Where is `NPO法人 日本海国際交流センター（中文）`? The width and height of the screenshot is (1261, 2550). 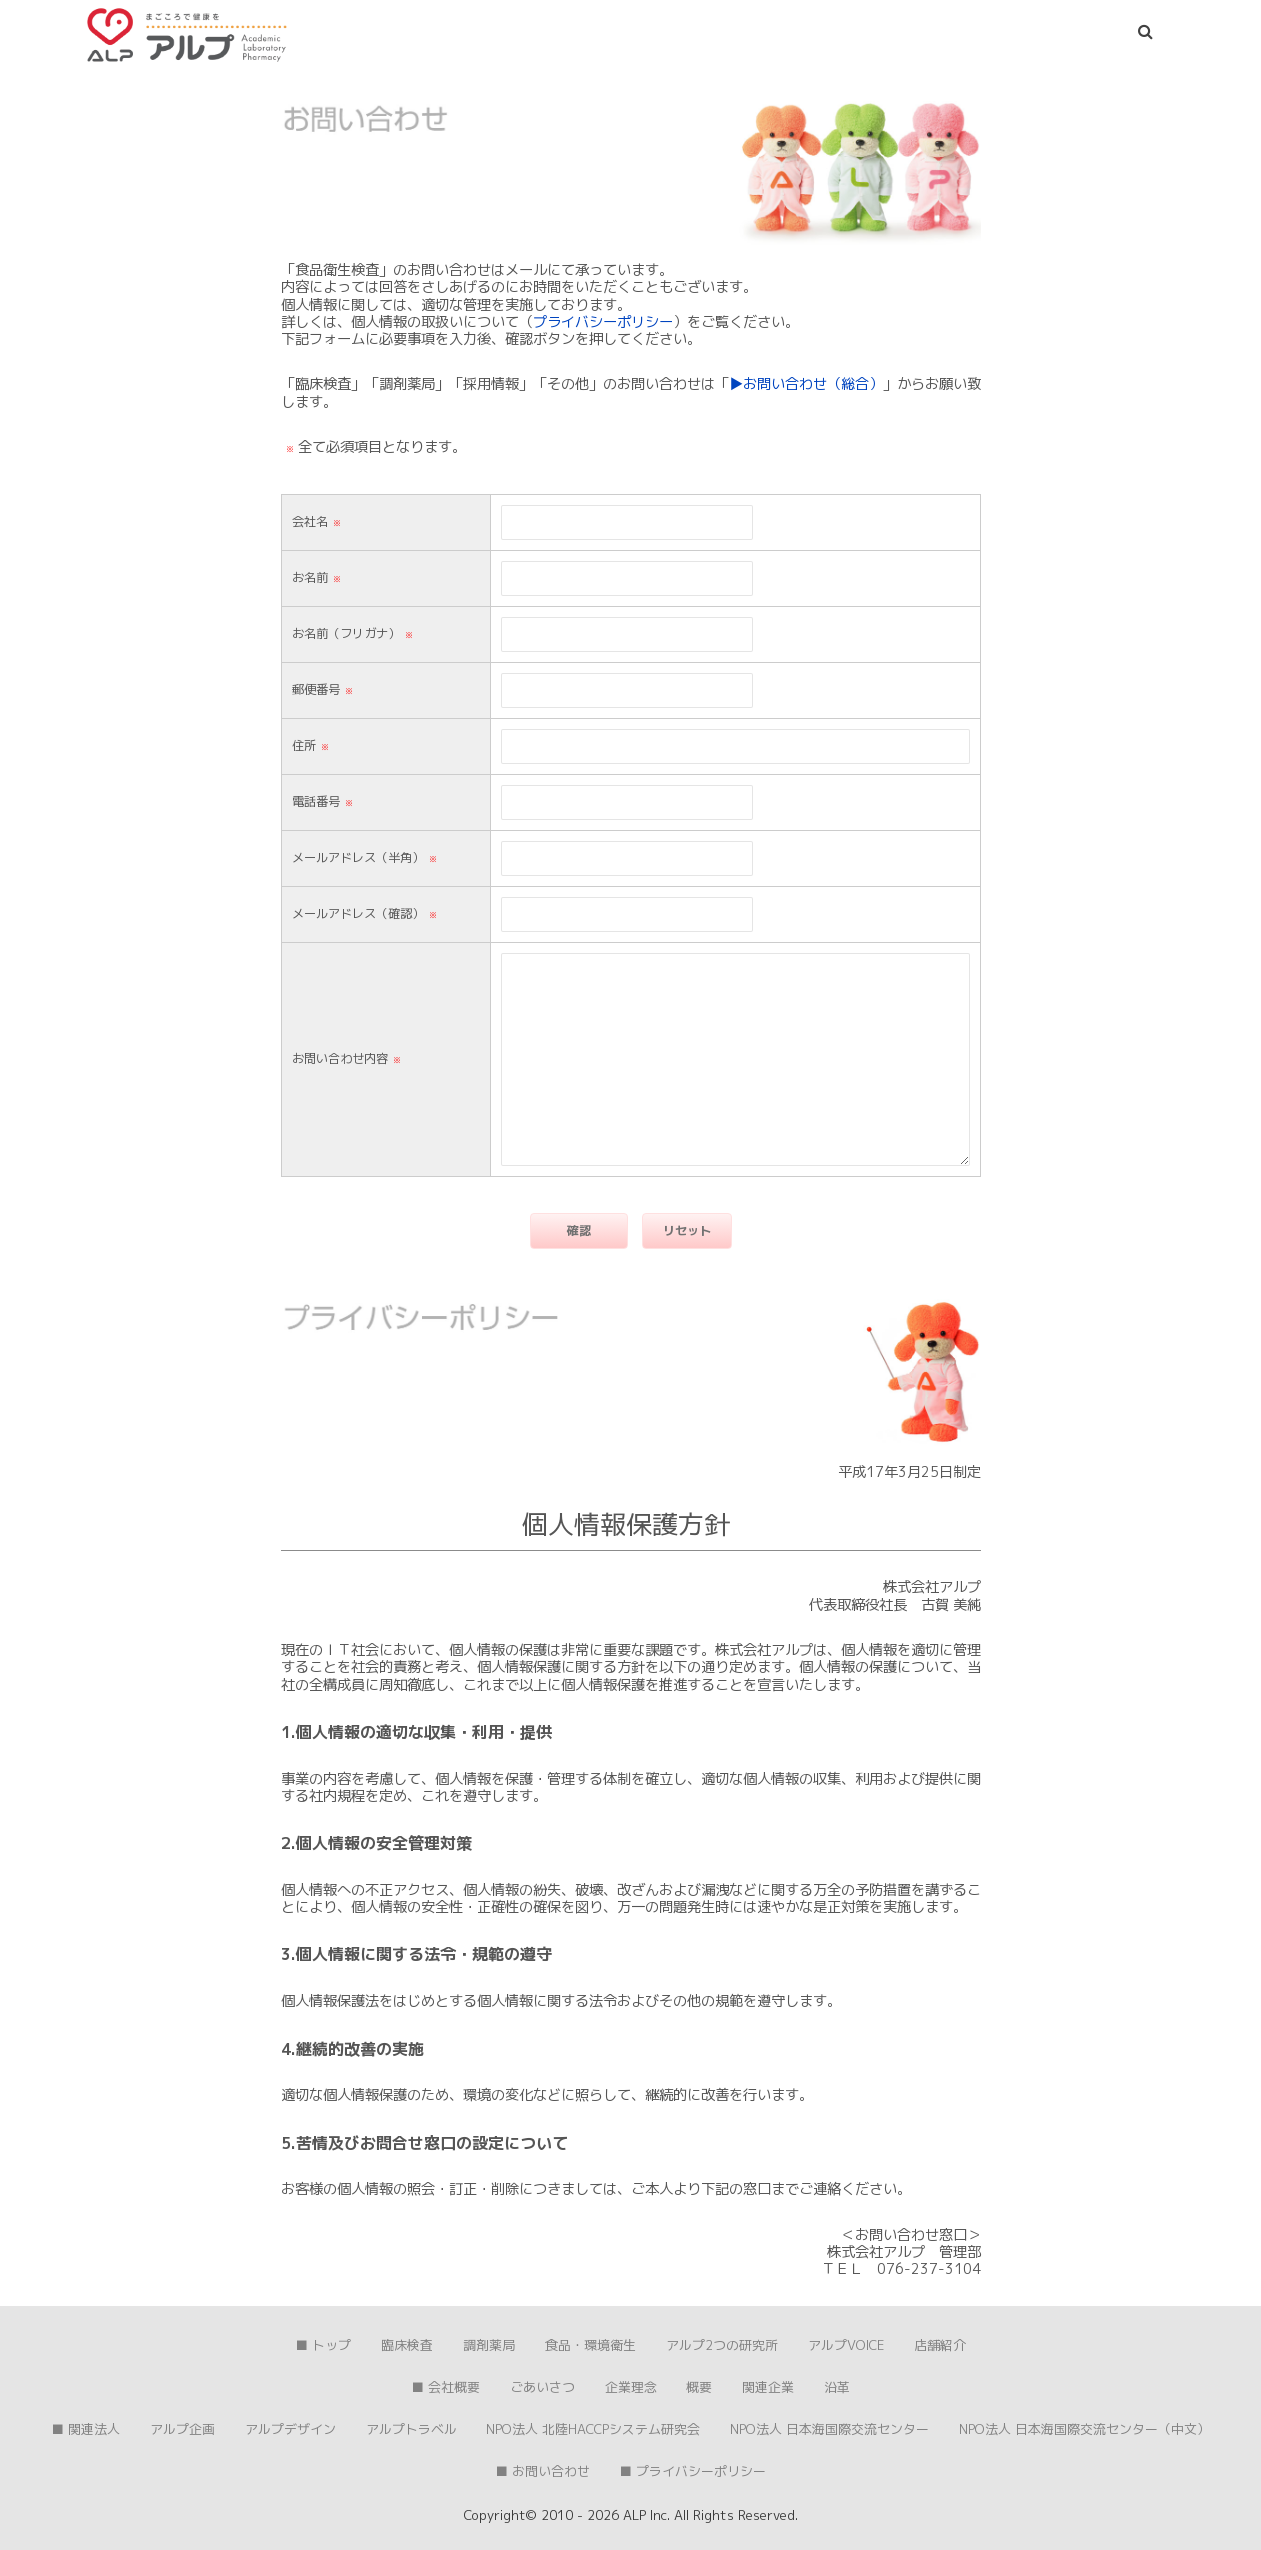
NPO法人 日本海国際交流センター（中文） is located at coordinates (1084, 2429).